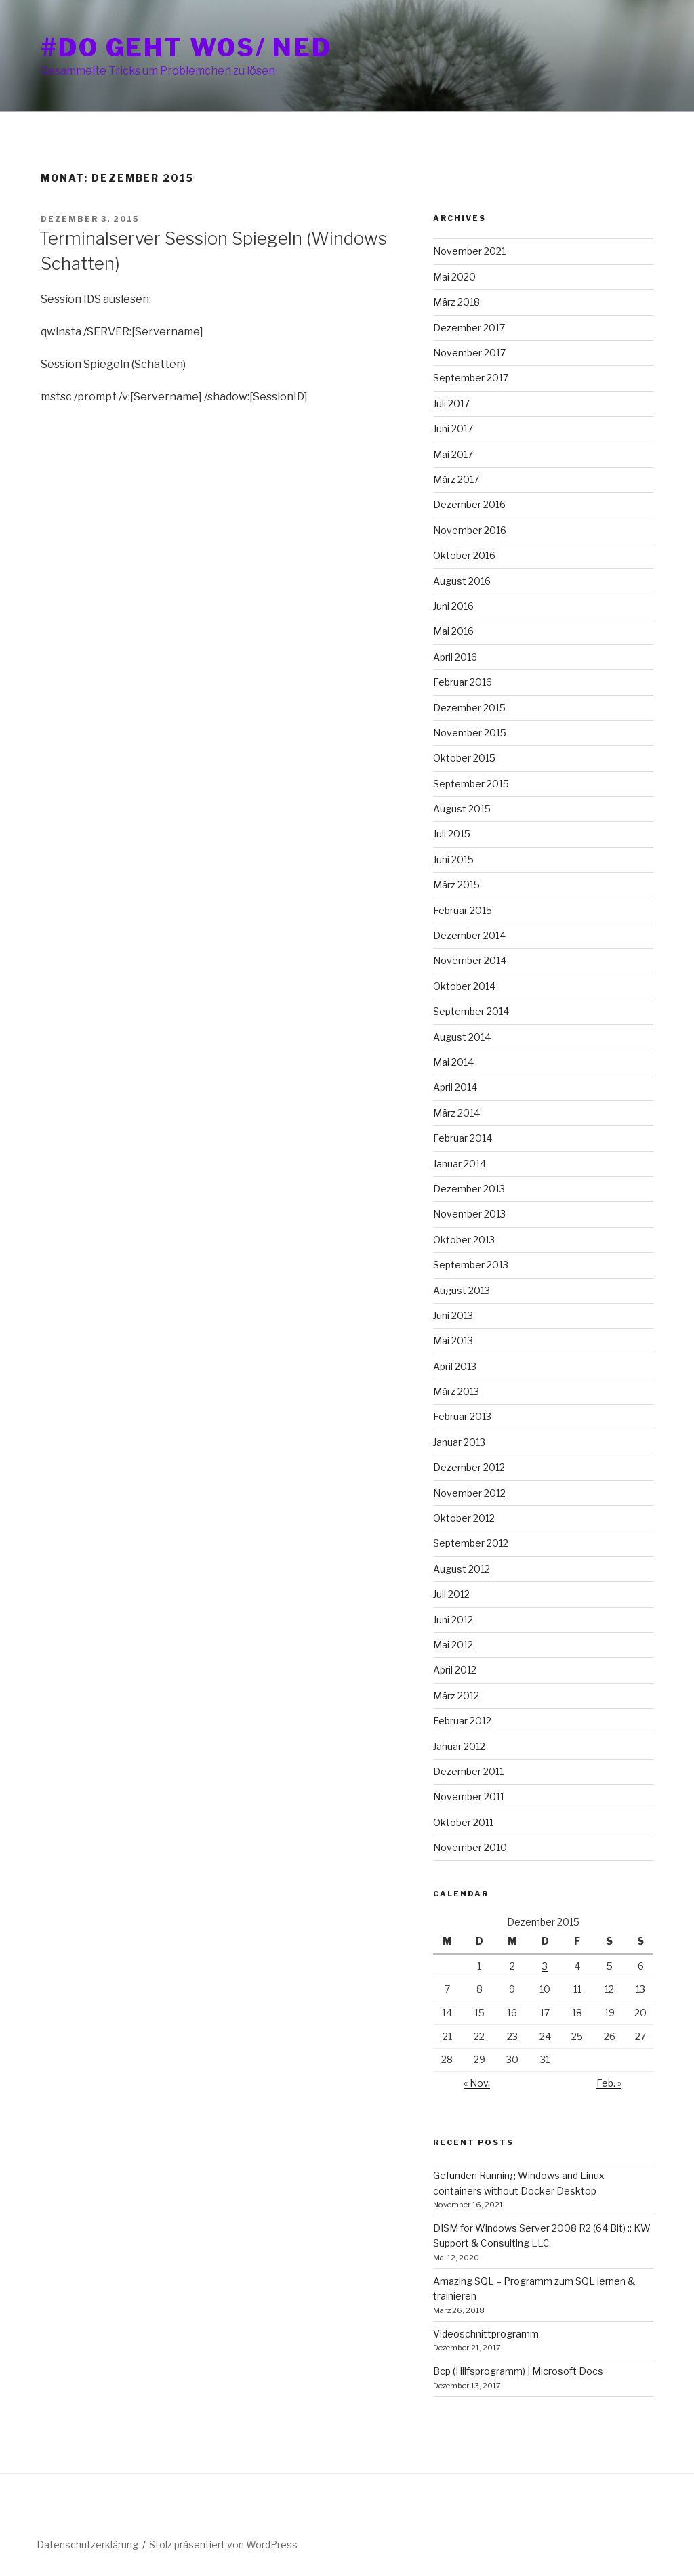  I want to click on September 2014, so click(471, 1011).